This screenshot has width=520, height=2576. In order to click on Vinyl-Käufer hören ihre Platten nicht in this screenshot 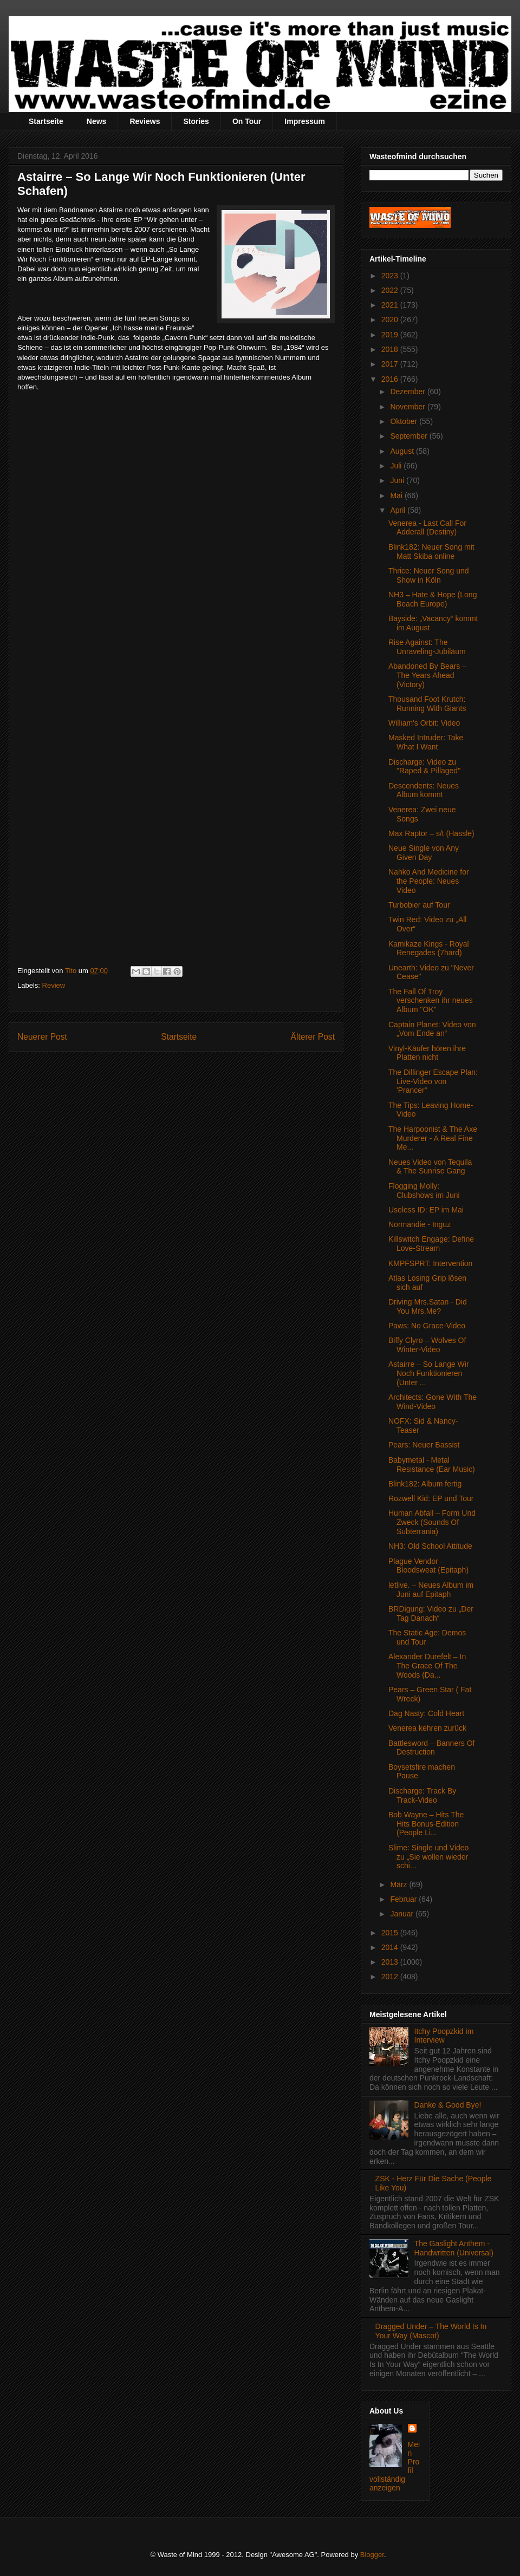, I will do `click(427, 1053)`.